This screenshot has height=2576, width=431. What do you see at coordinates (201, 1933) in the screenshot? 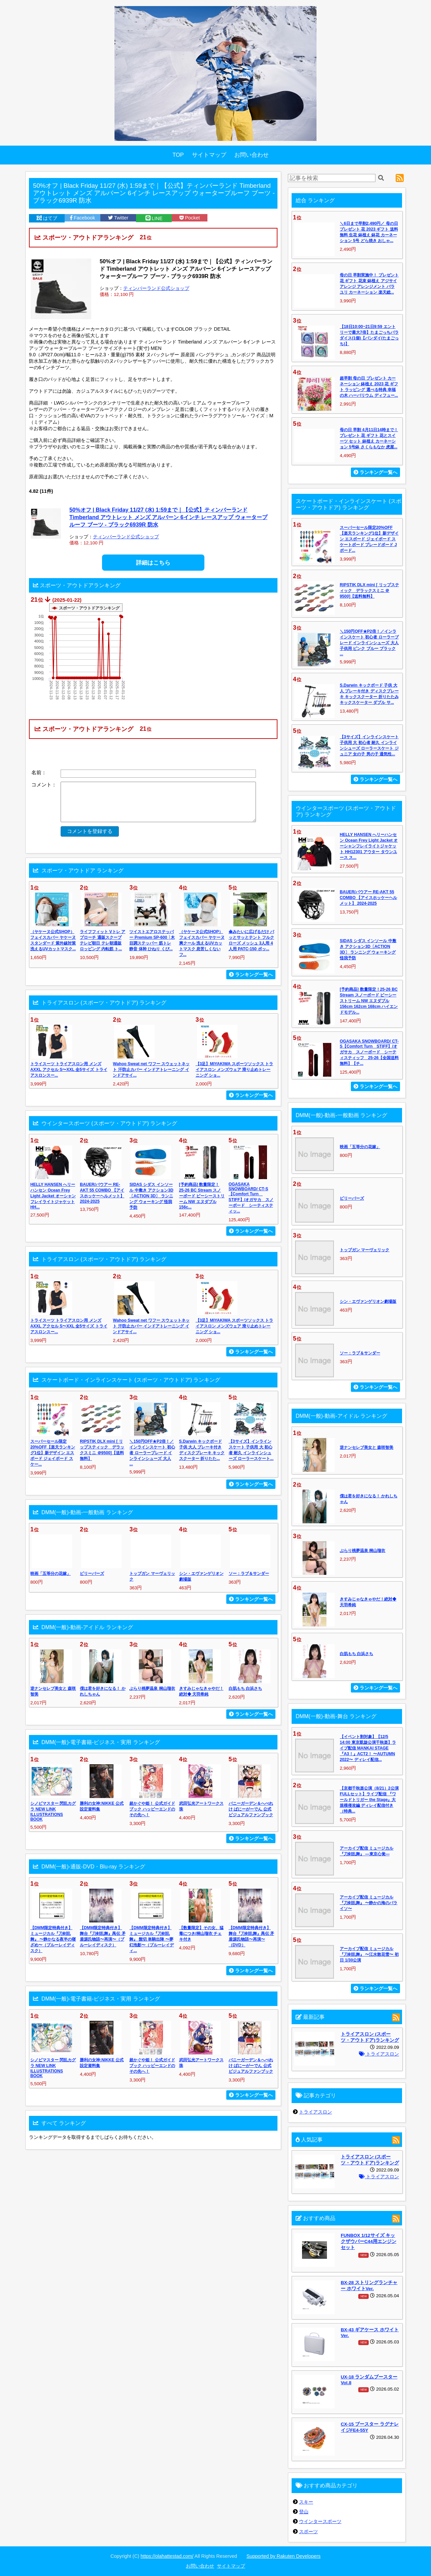
I see `【数量限定】その女、猛毒につき/桐山瑠衣 チェキ付き` at bounding box center [201, 1933].